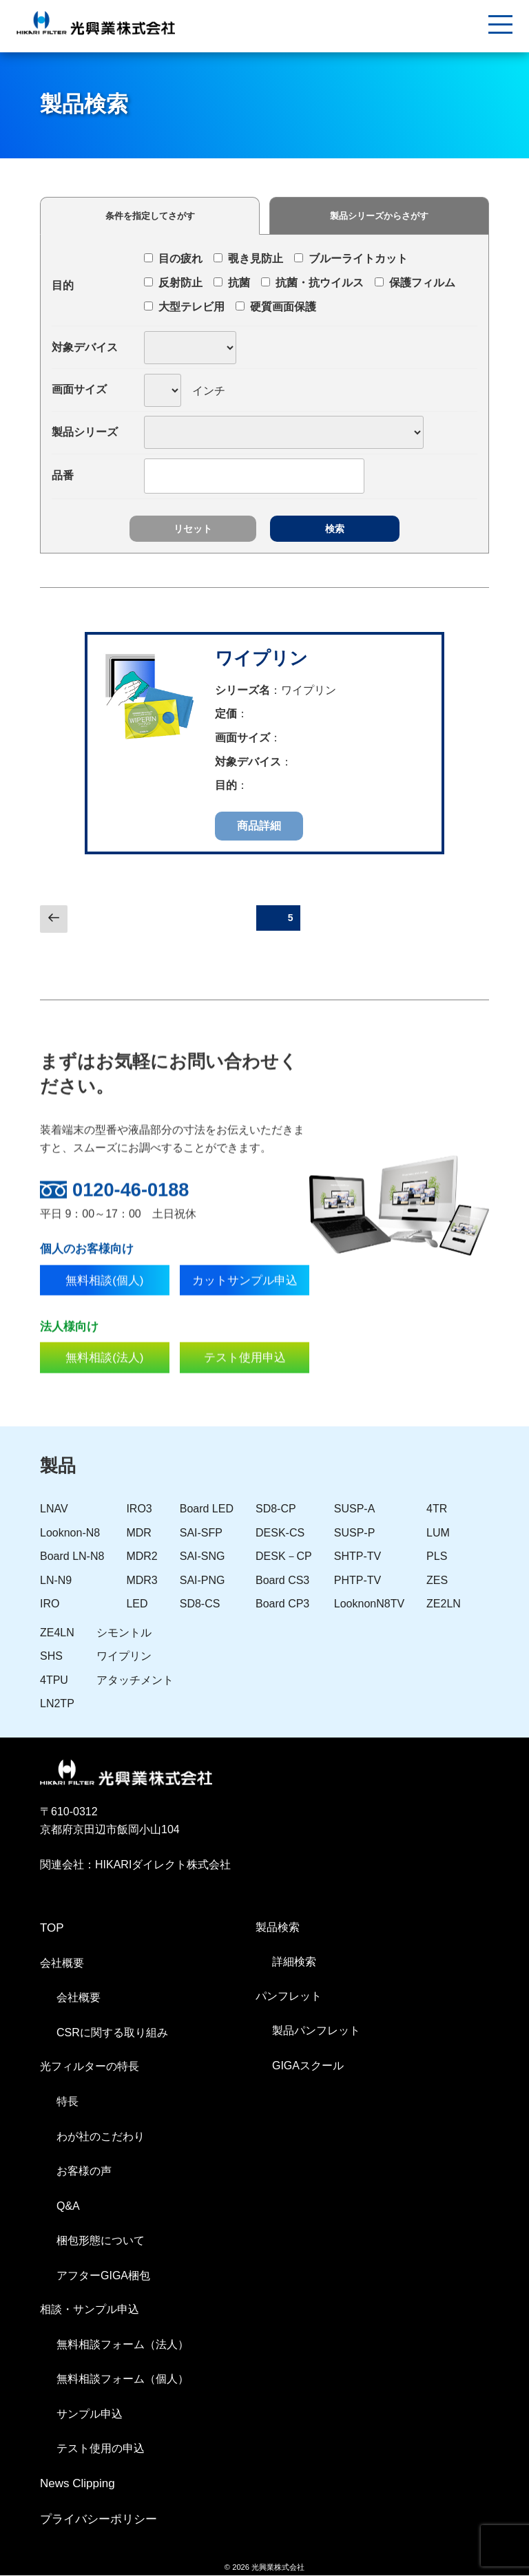 The image size is (529, 2576). What do you see at coordinates (163, 1866) in the screenshot?
I see `HIKARIダイレクト株式会社` at bounding box center [163, 1866].